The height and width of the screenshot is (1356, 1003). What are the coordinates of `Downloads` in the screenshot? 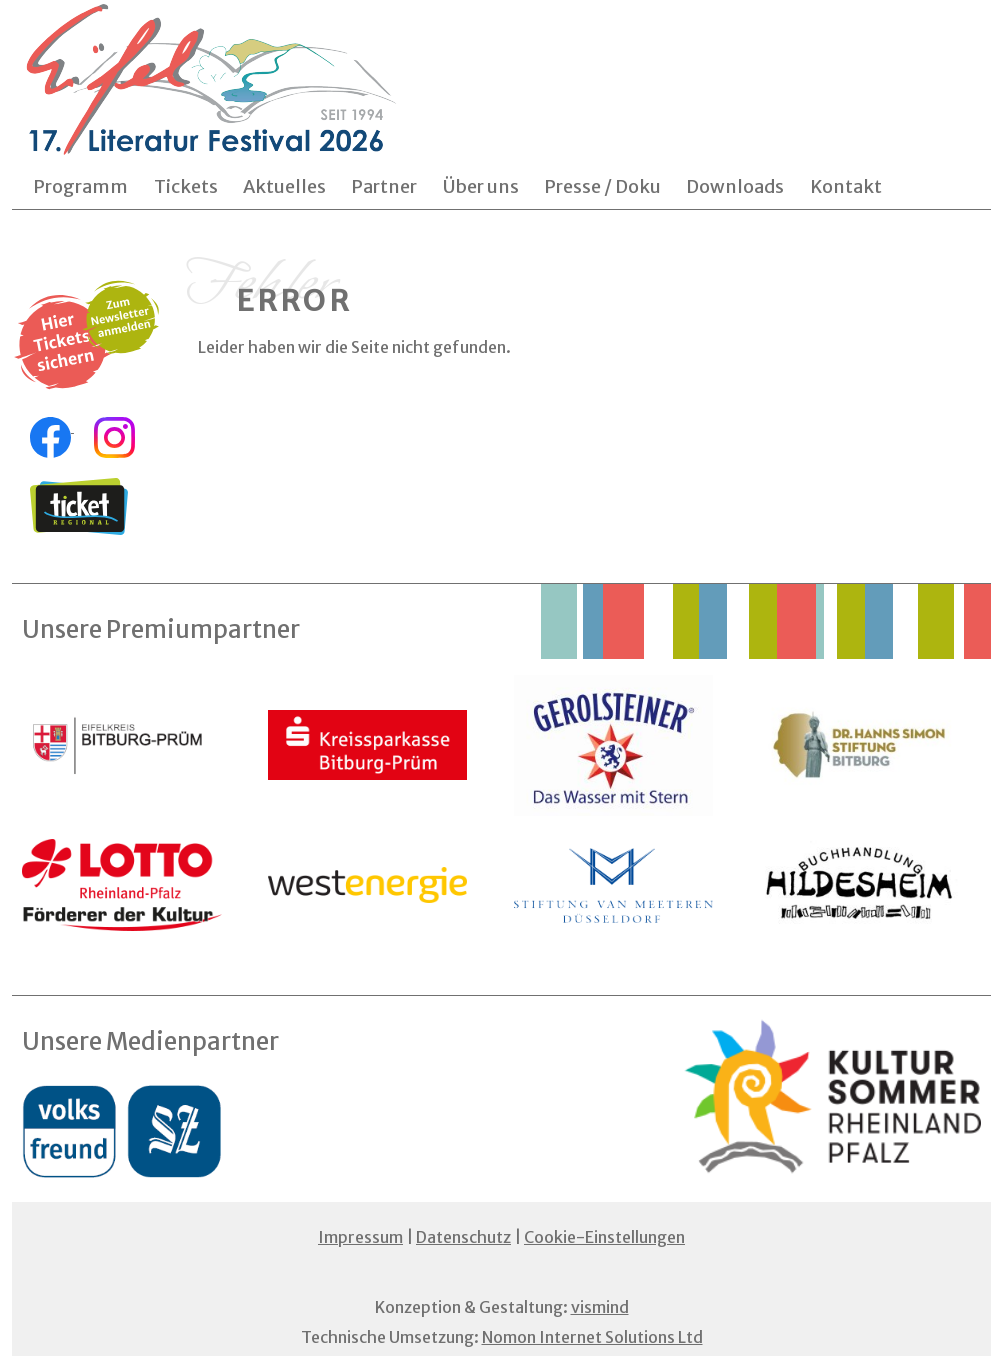 It's located at (735, 186).